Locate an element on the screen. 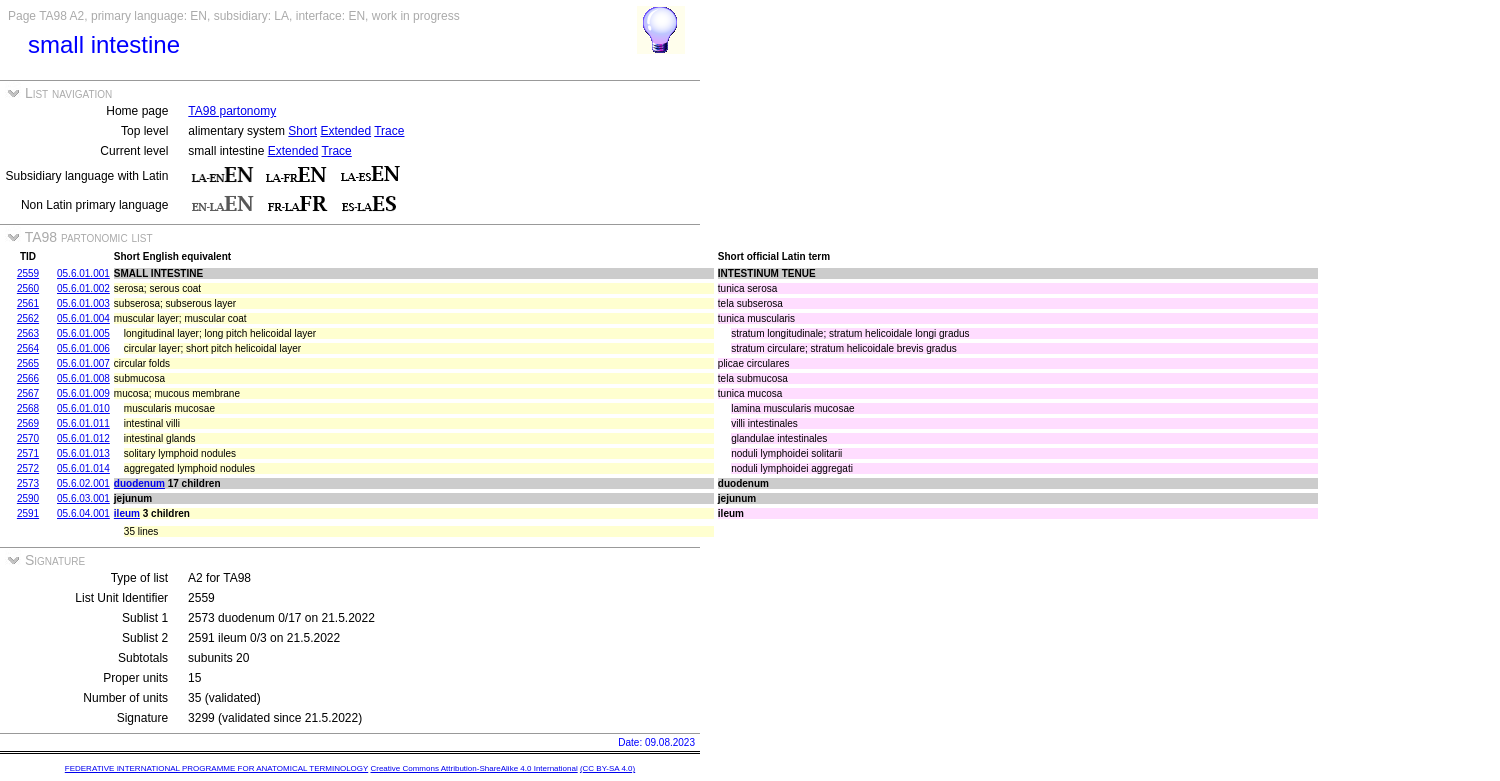 Image resolution: width=1500 pixels, height=781 pixels. 05.6.01.014 is located at coordinates (83, 468).